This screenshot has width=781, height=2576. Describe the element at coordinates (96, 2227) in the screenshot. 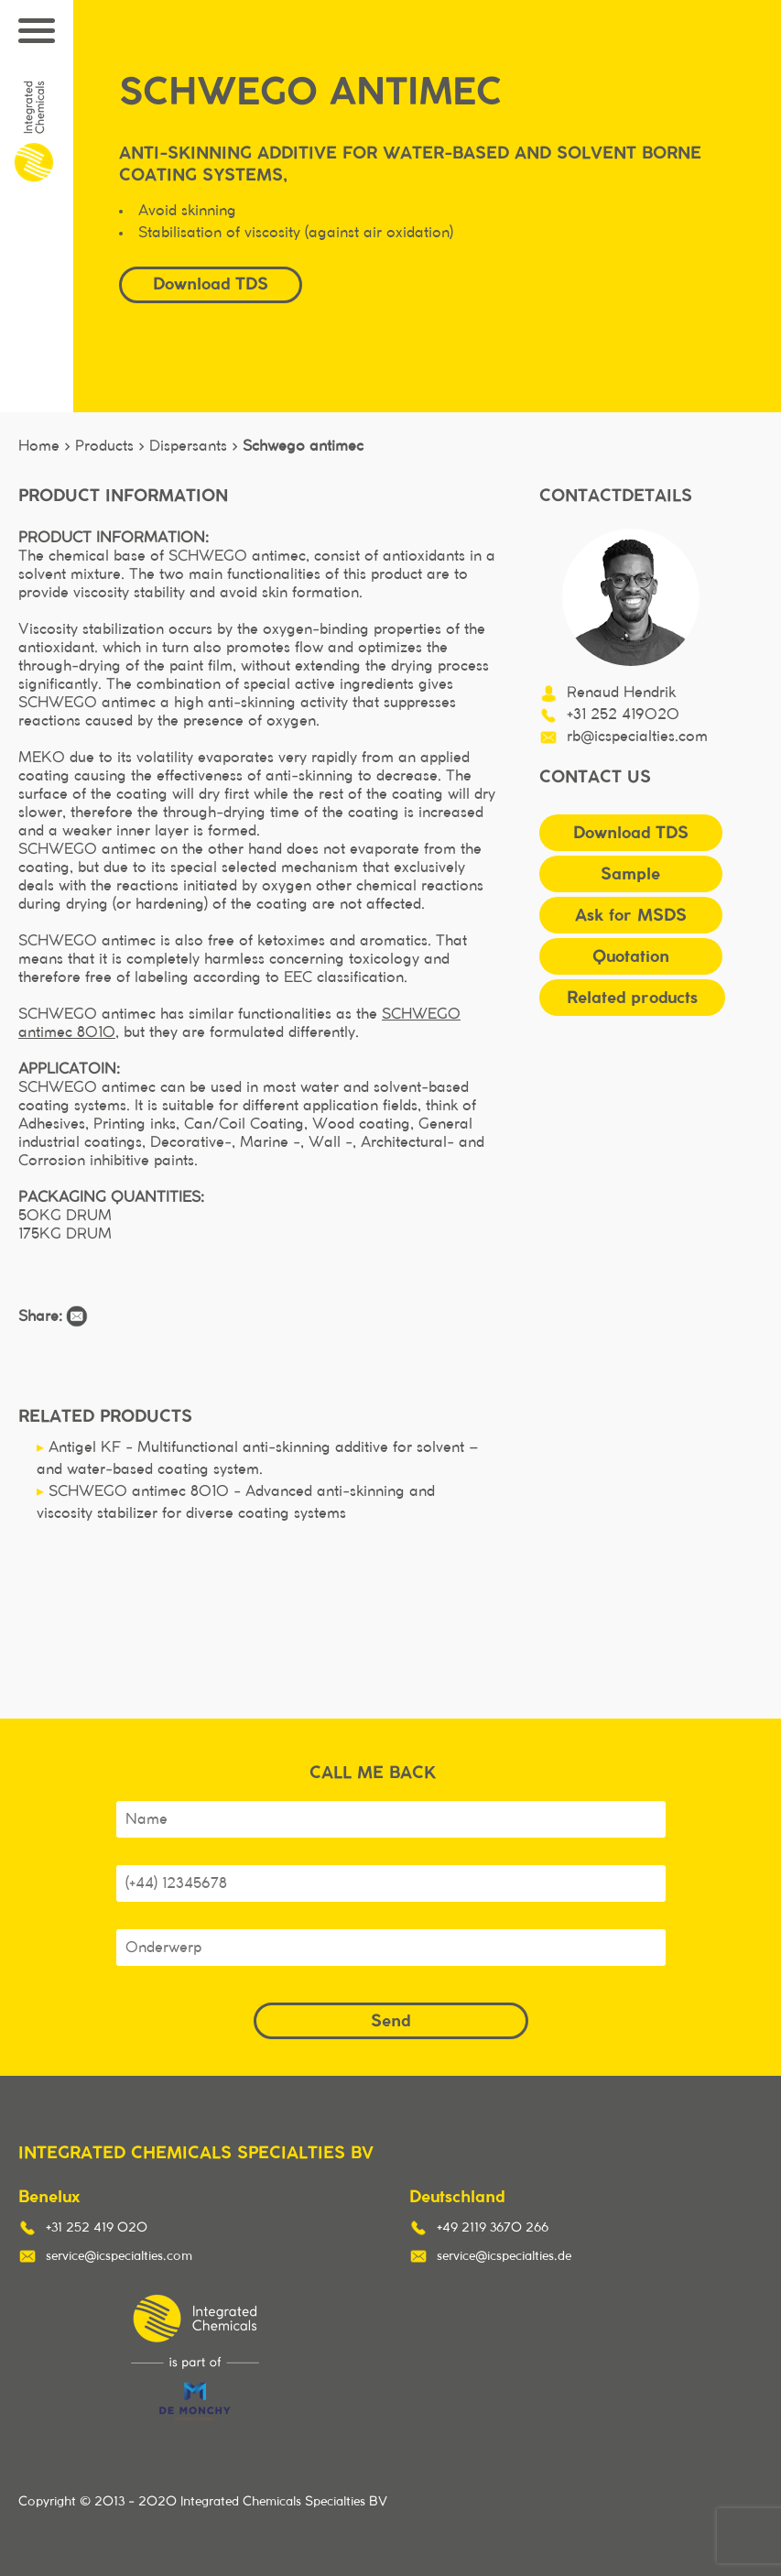

I see `+31 252 419 020` at that location.